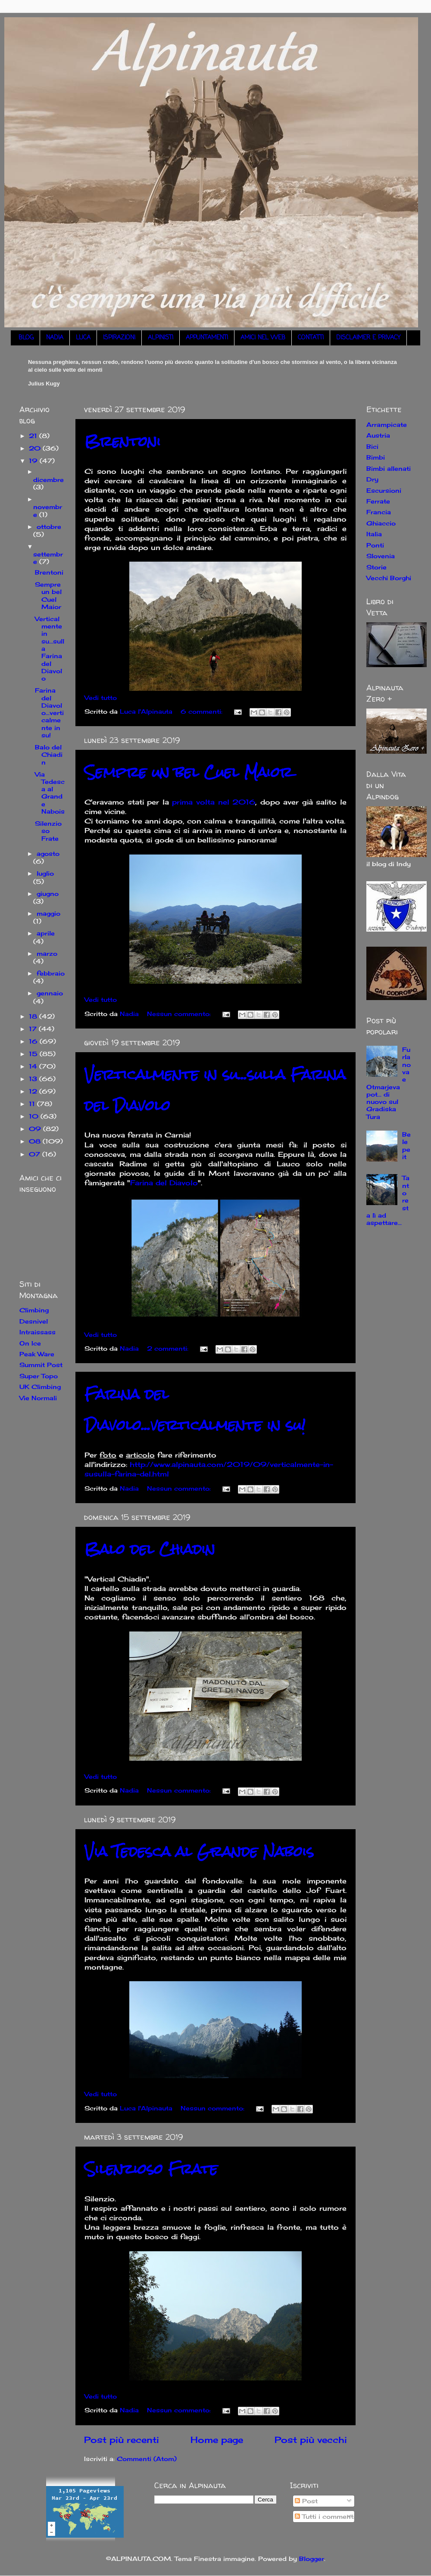 Image resolution: width=431 pixels, height=2576 pixels. Describe the element at coordinates (375, 457) in the screenshot. I see `Bimbi` at that location.